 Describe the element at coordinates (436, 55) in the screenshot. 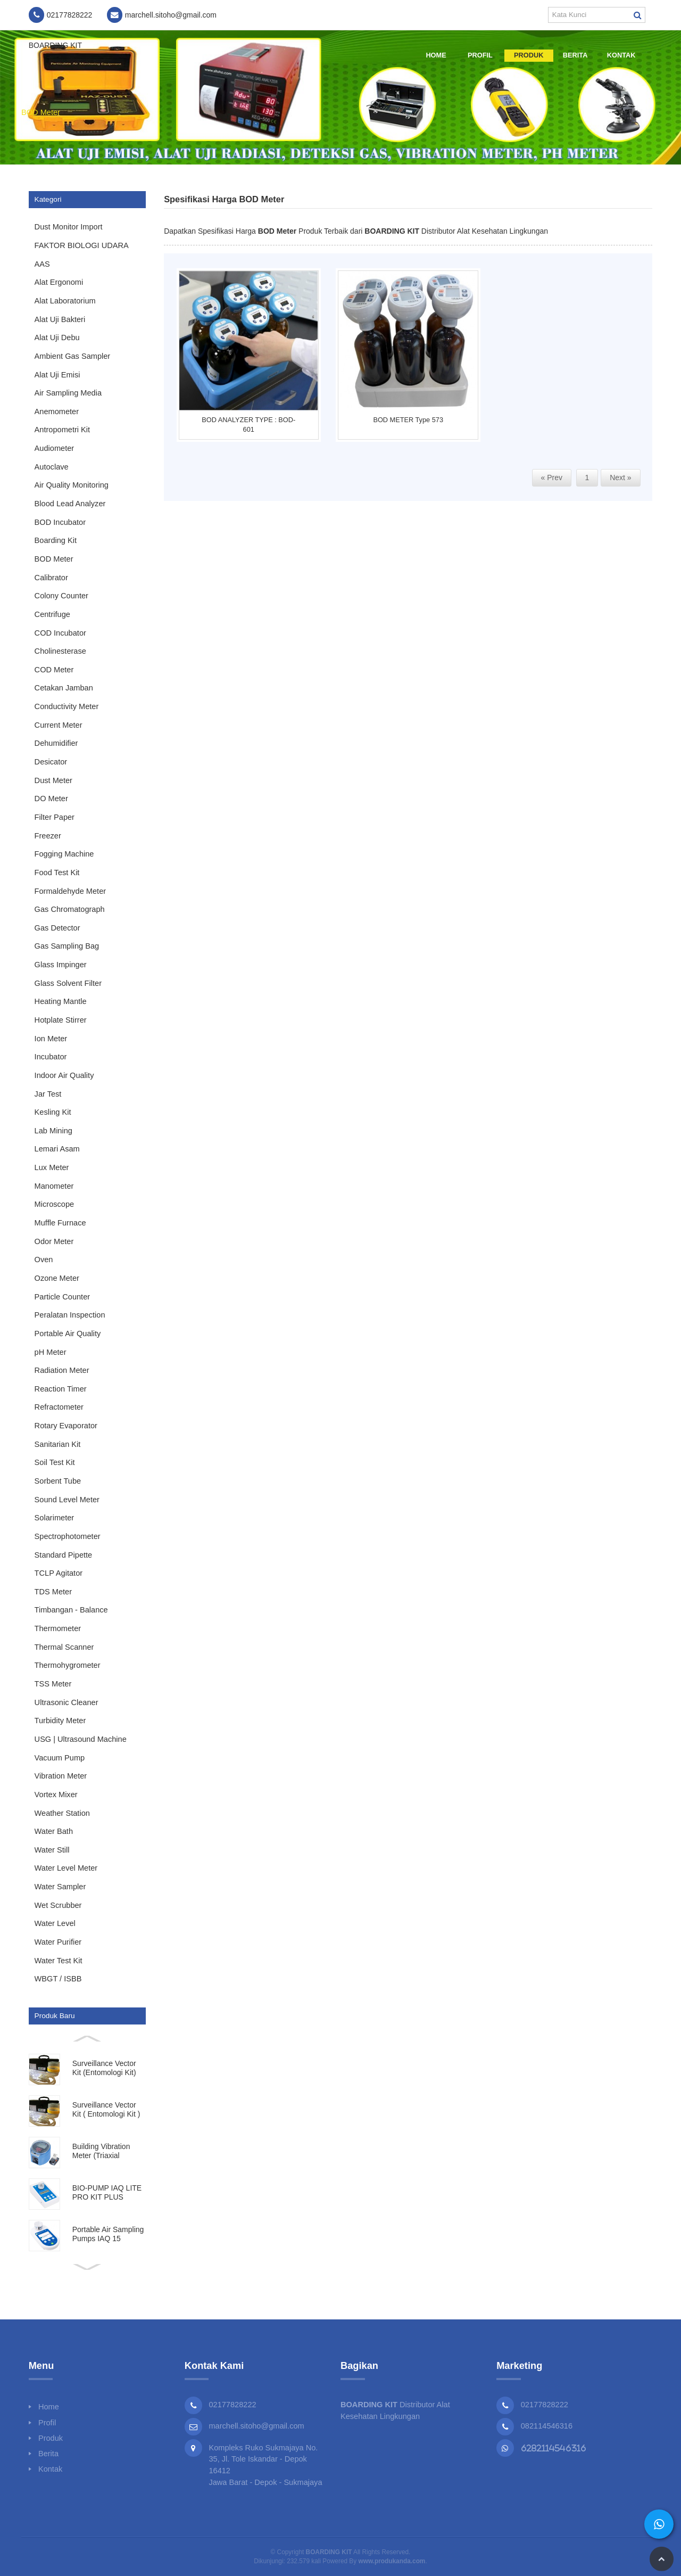

I see `Home` at that location.